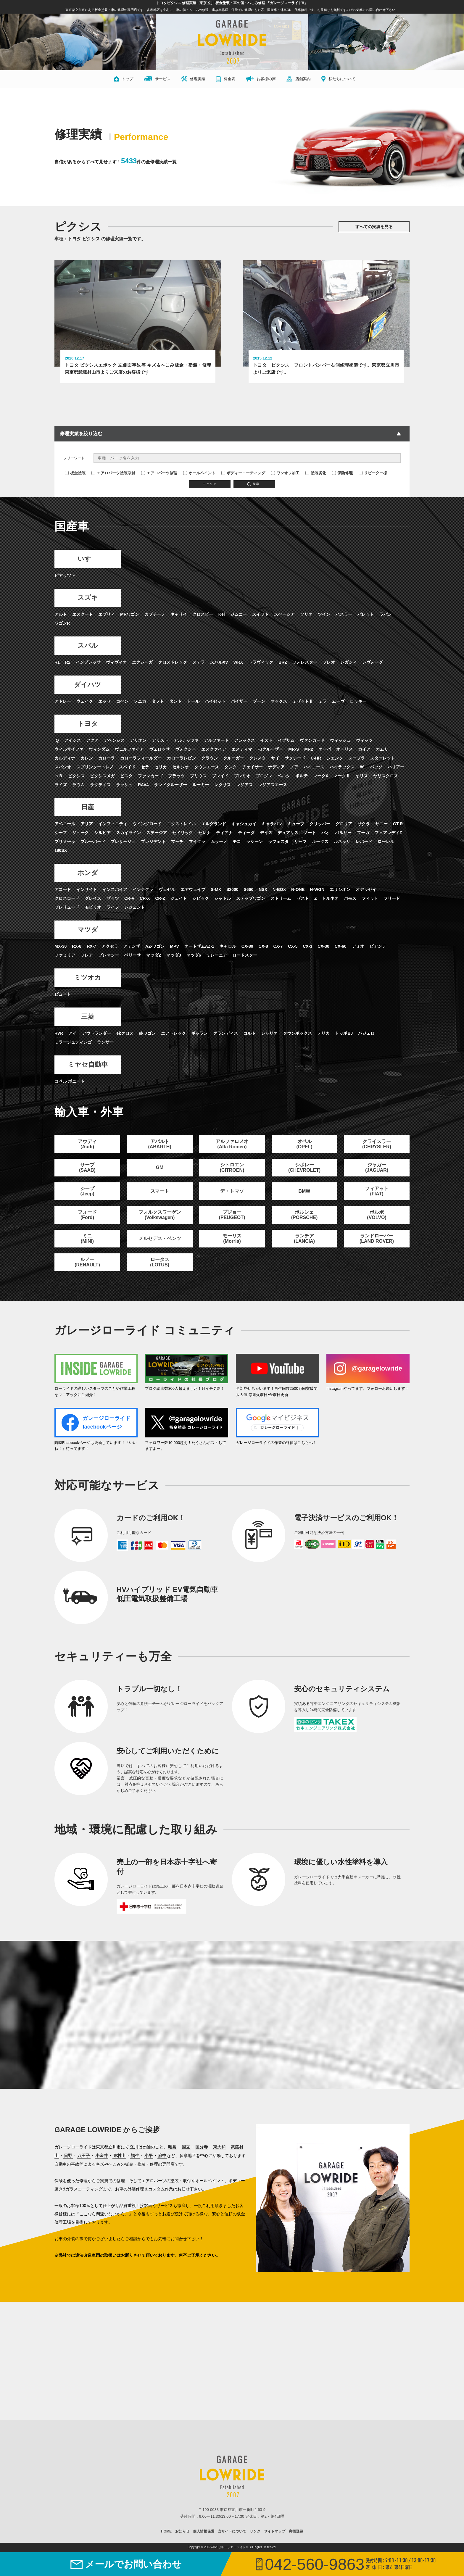 This screenshot has width=464, height=2576. I want to click on モビリオ, so click(93, 907).